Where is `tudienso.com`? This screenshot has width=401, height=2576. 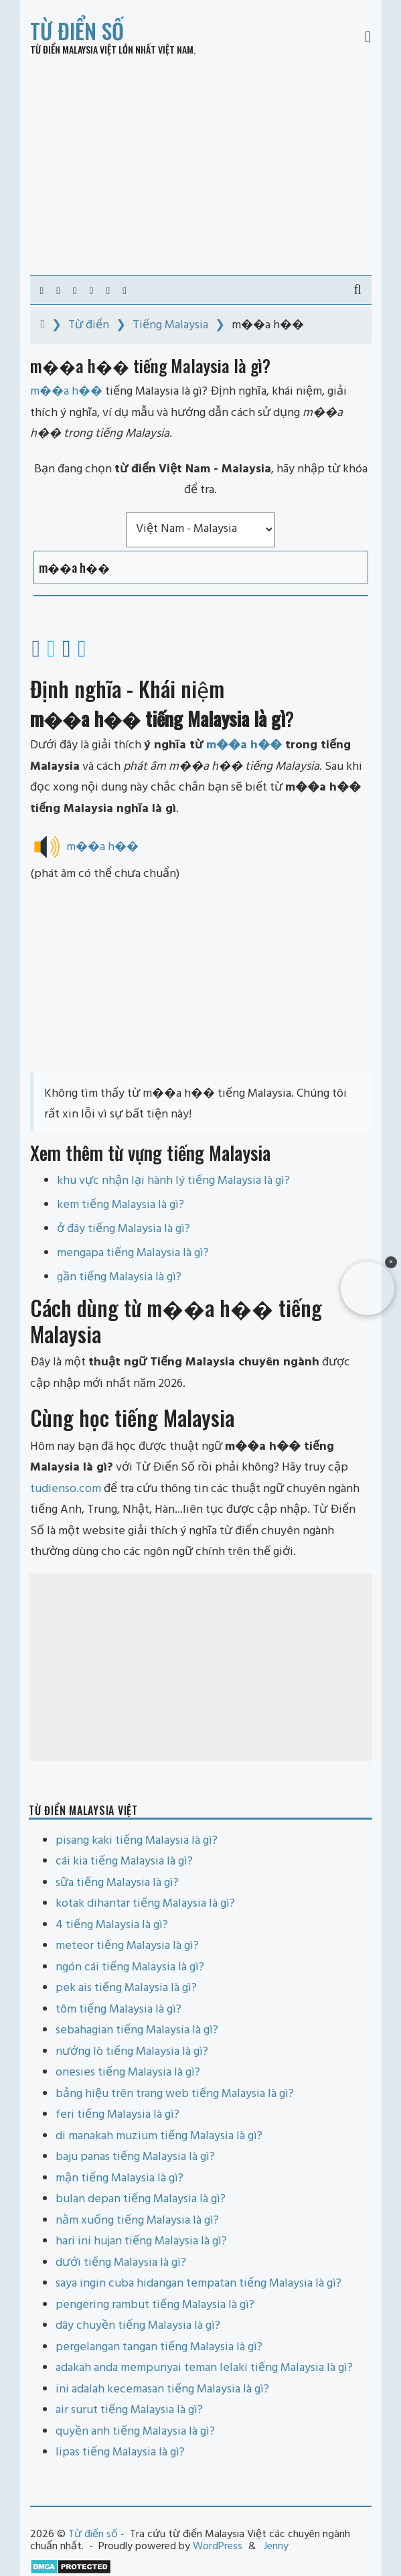
tudienso.com is located at coordinates (65, 1489).